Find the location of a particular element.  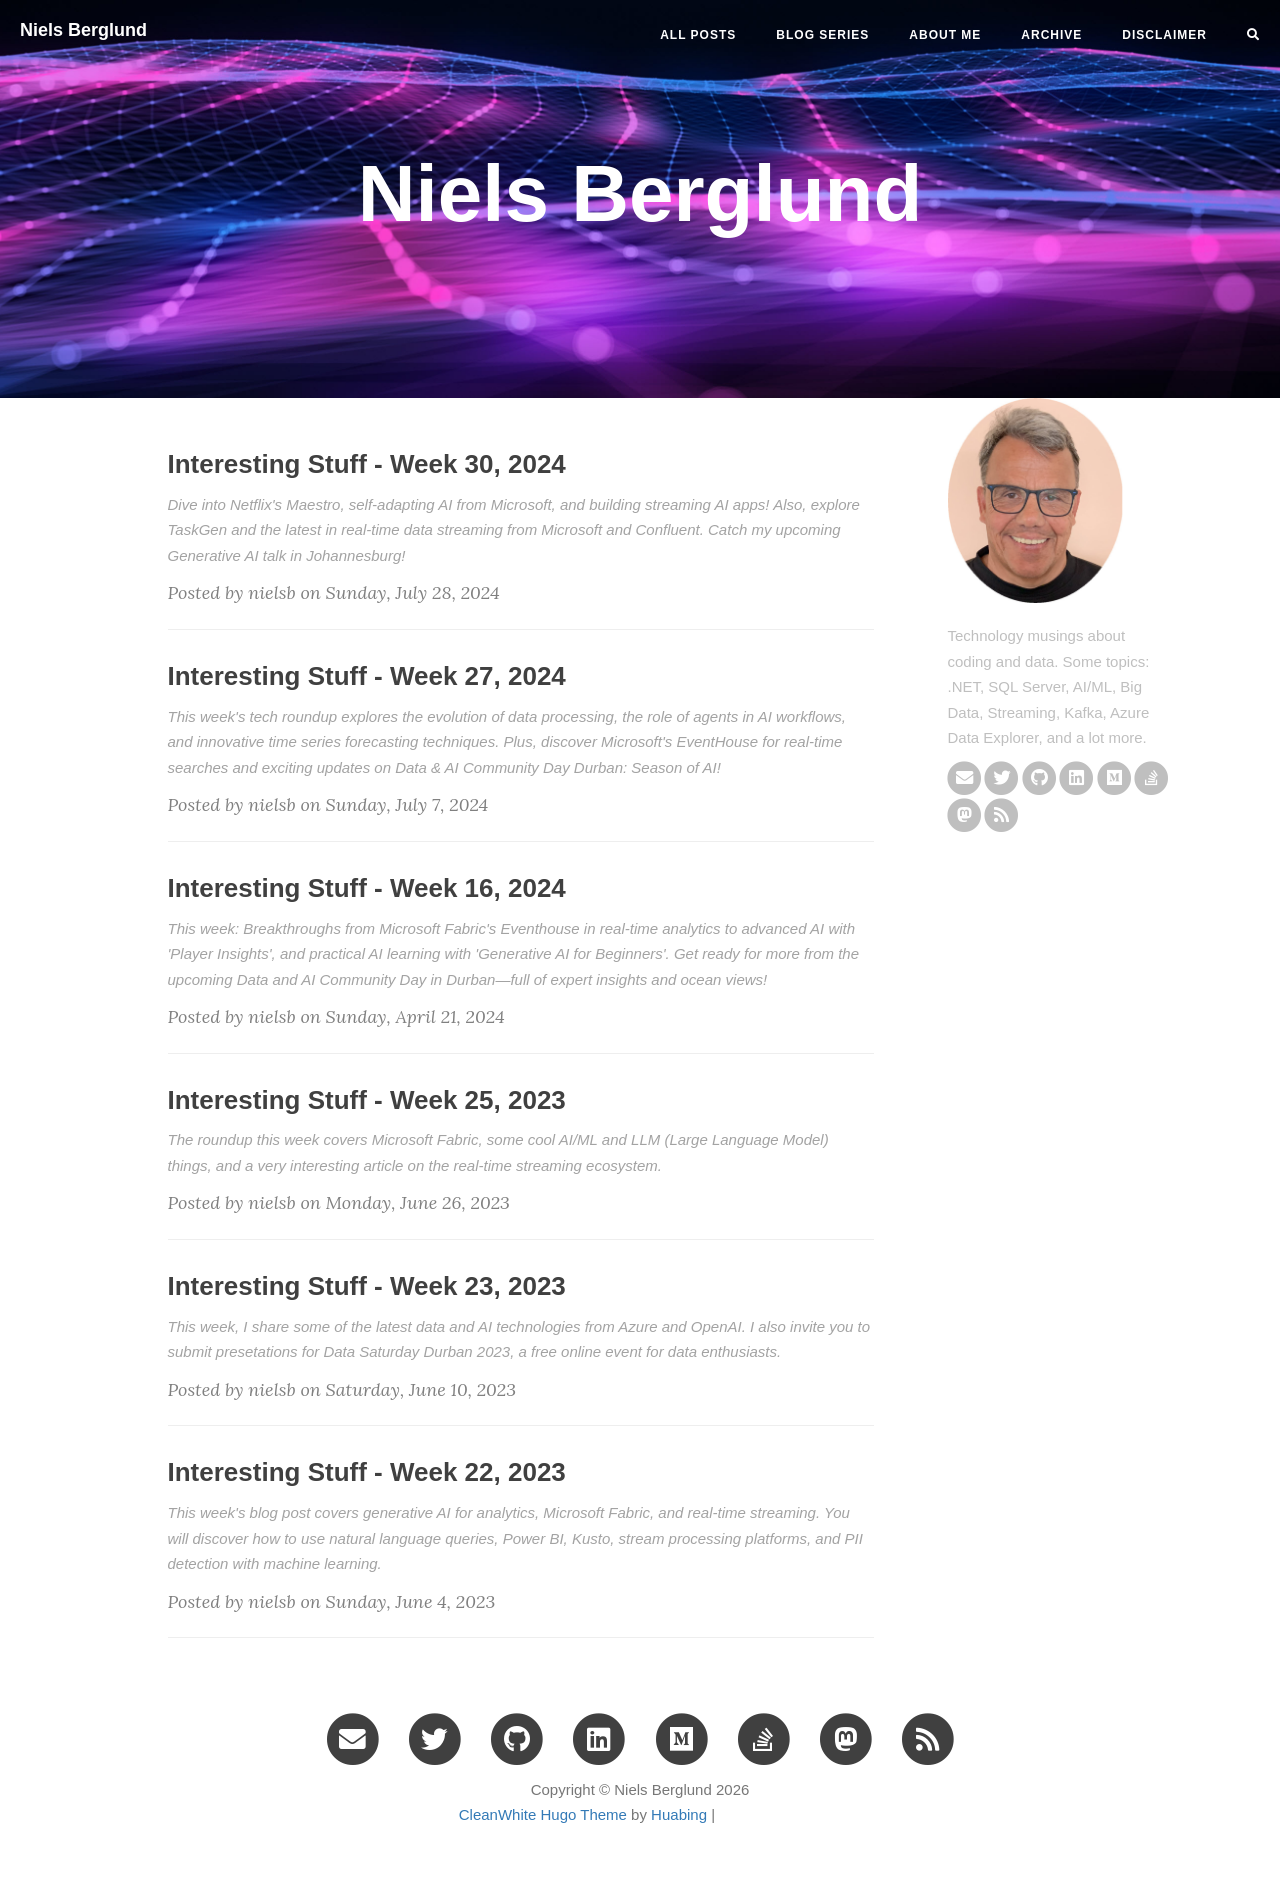

All Posts is located at coordinates (698, 35).